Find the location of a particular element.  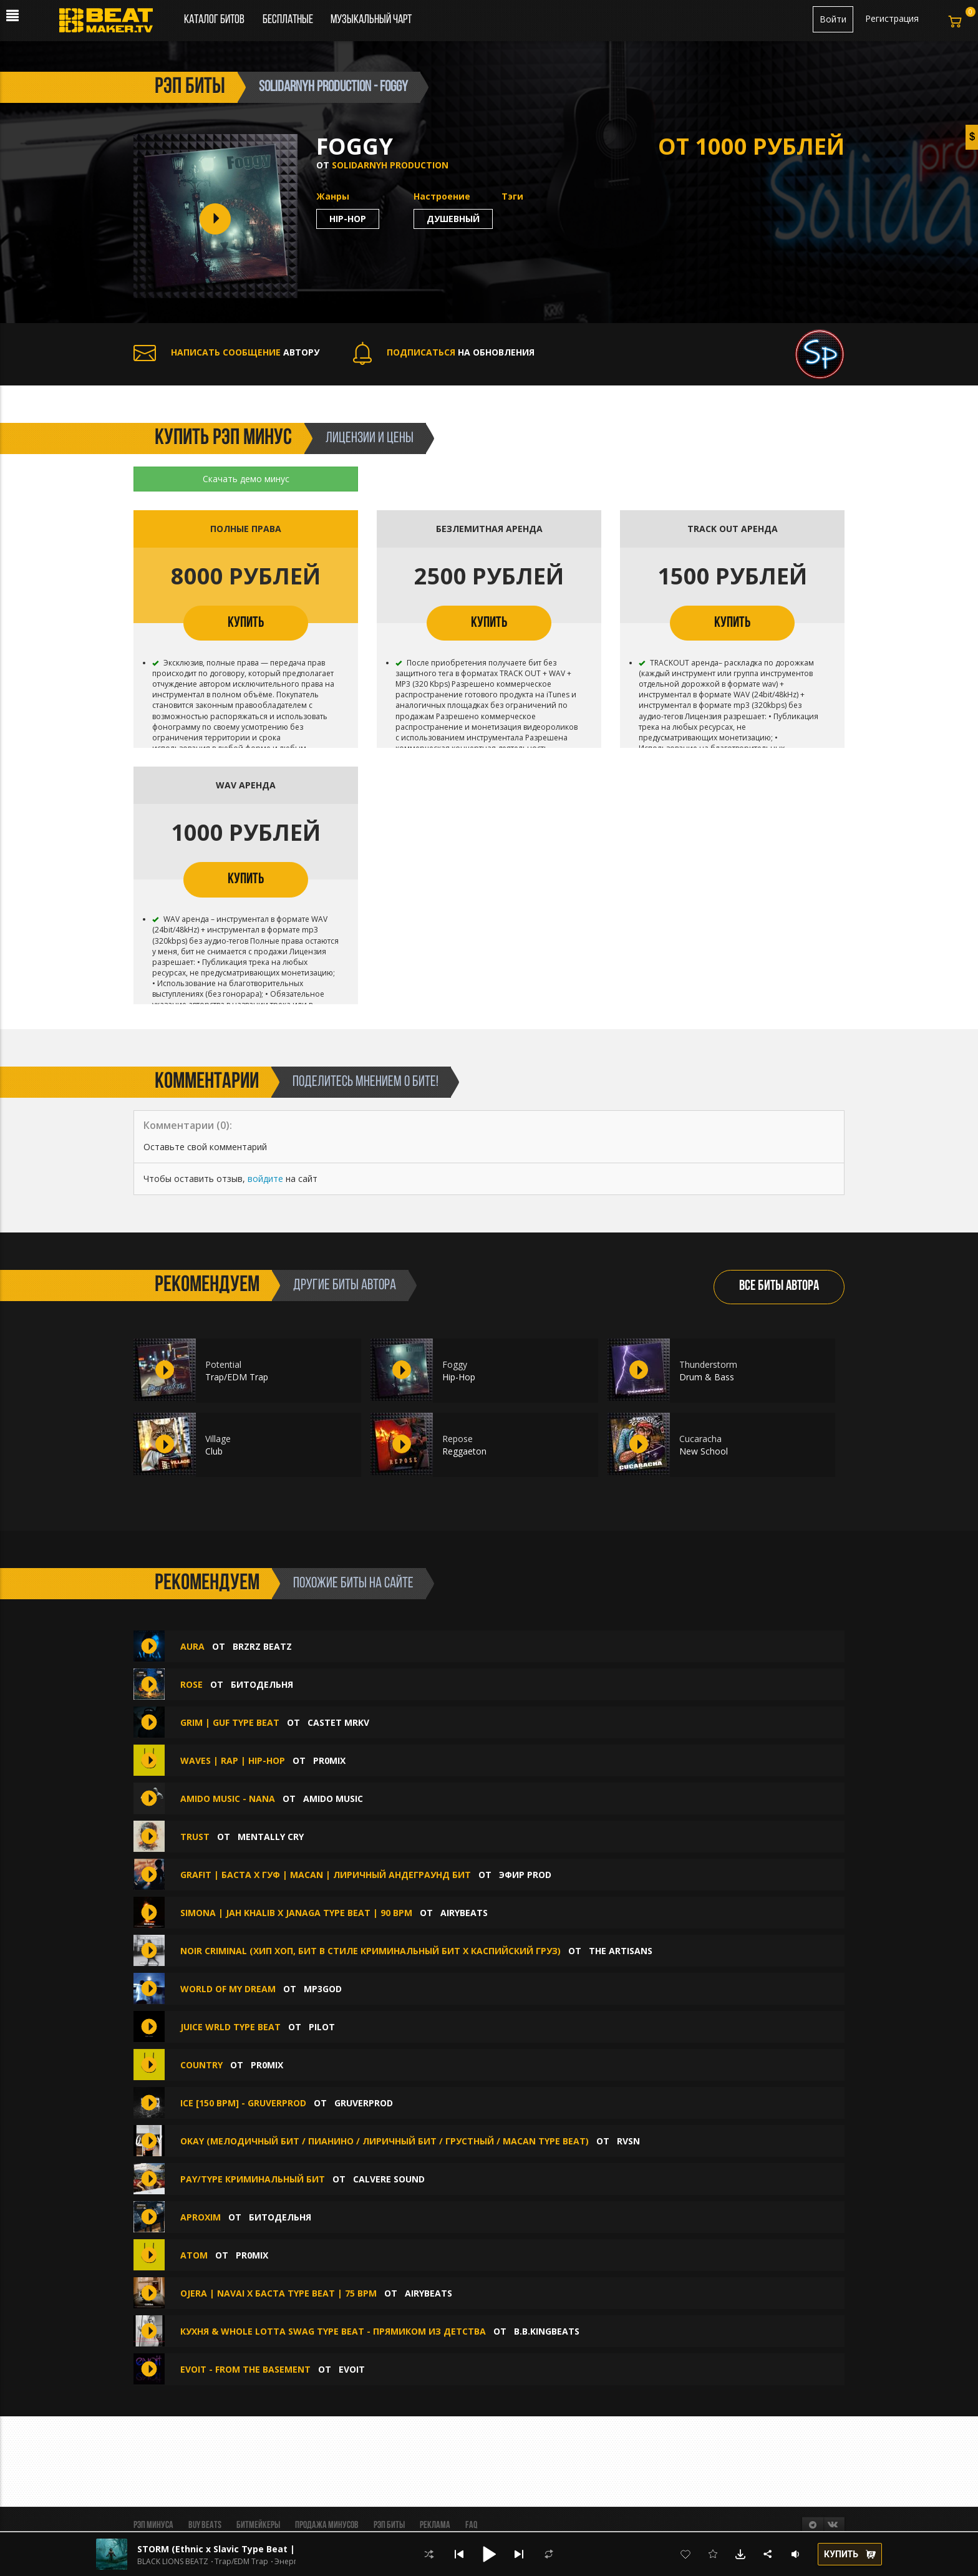

Noir Criminal (Хип Хоп, Бит В Стиле криминальный бит x каспийский груз) is located at coordinates (370, 1951).